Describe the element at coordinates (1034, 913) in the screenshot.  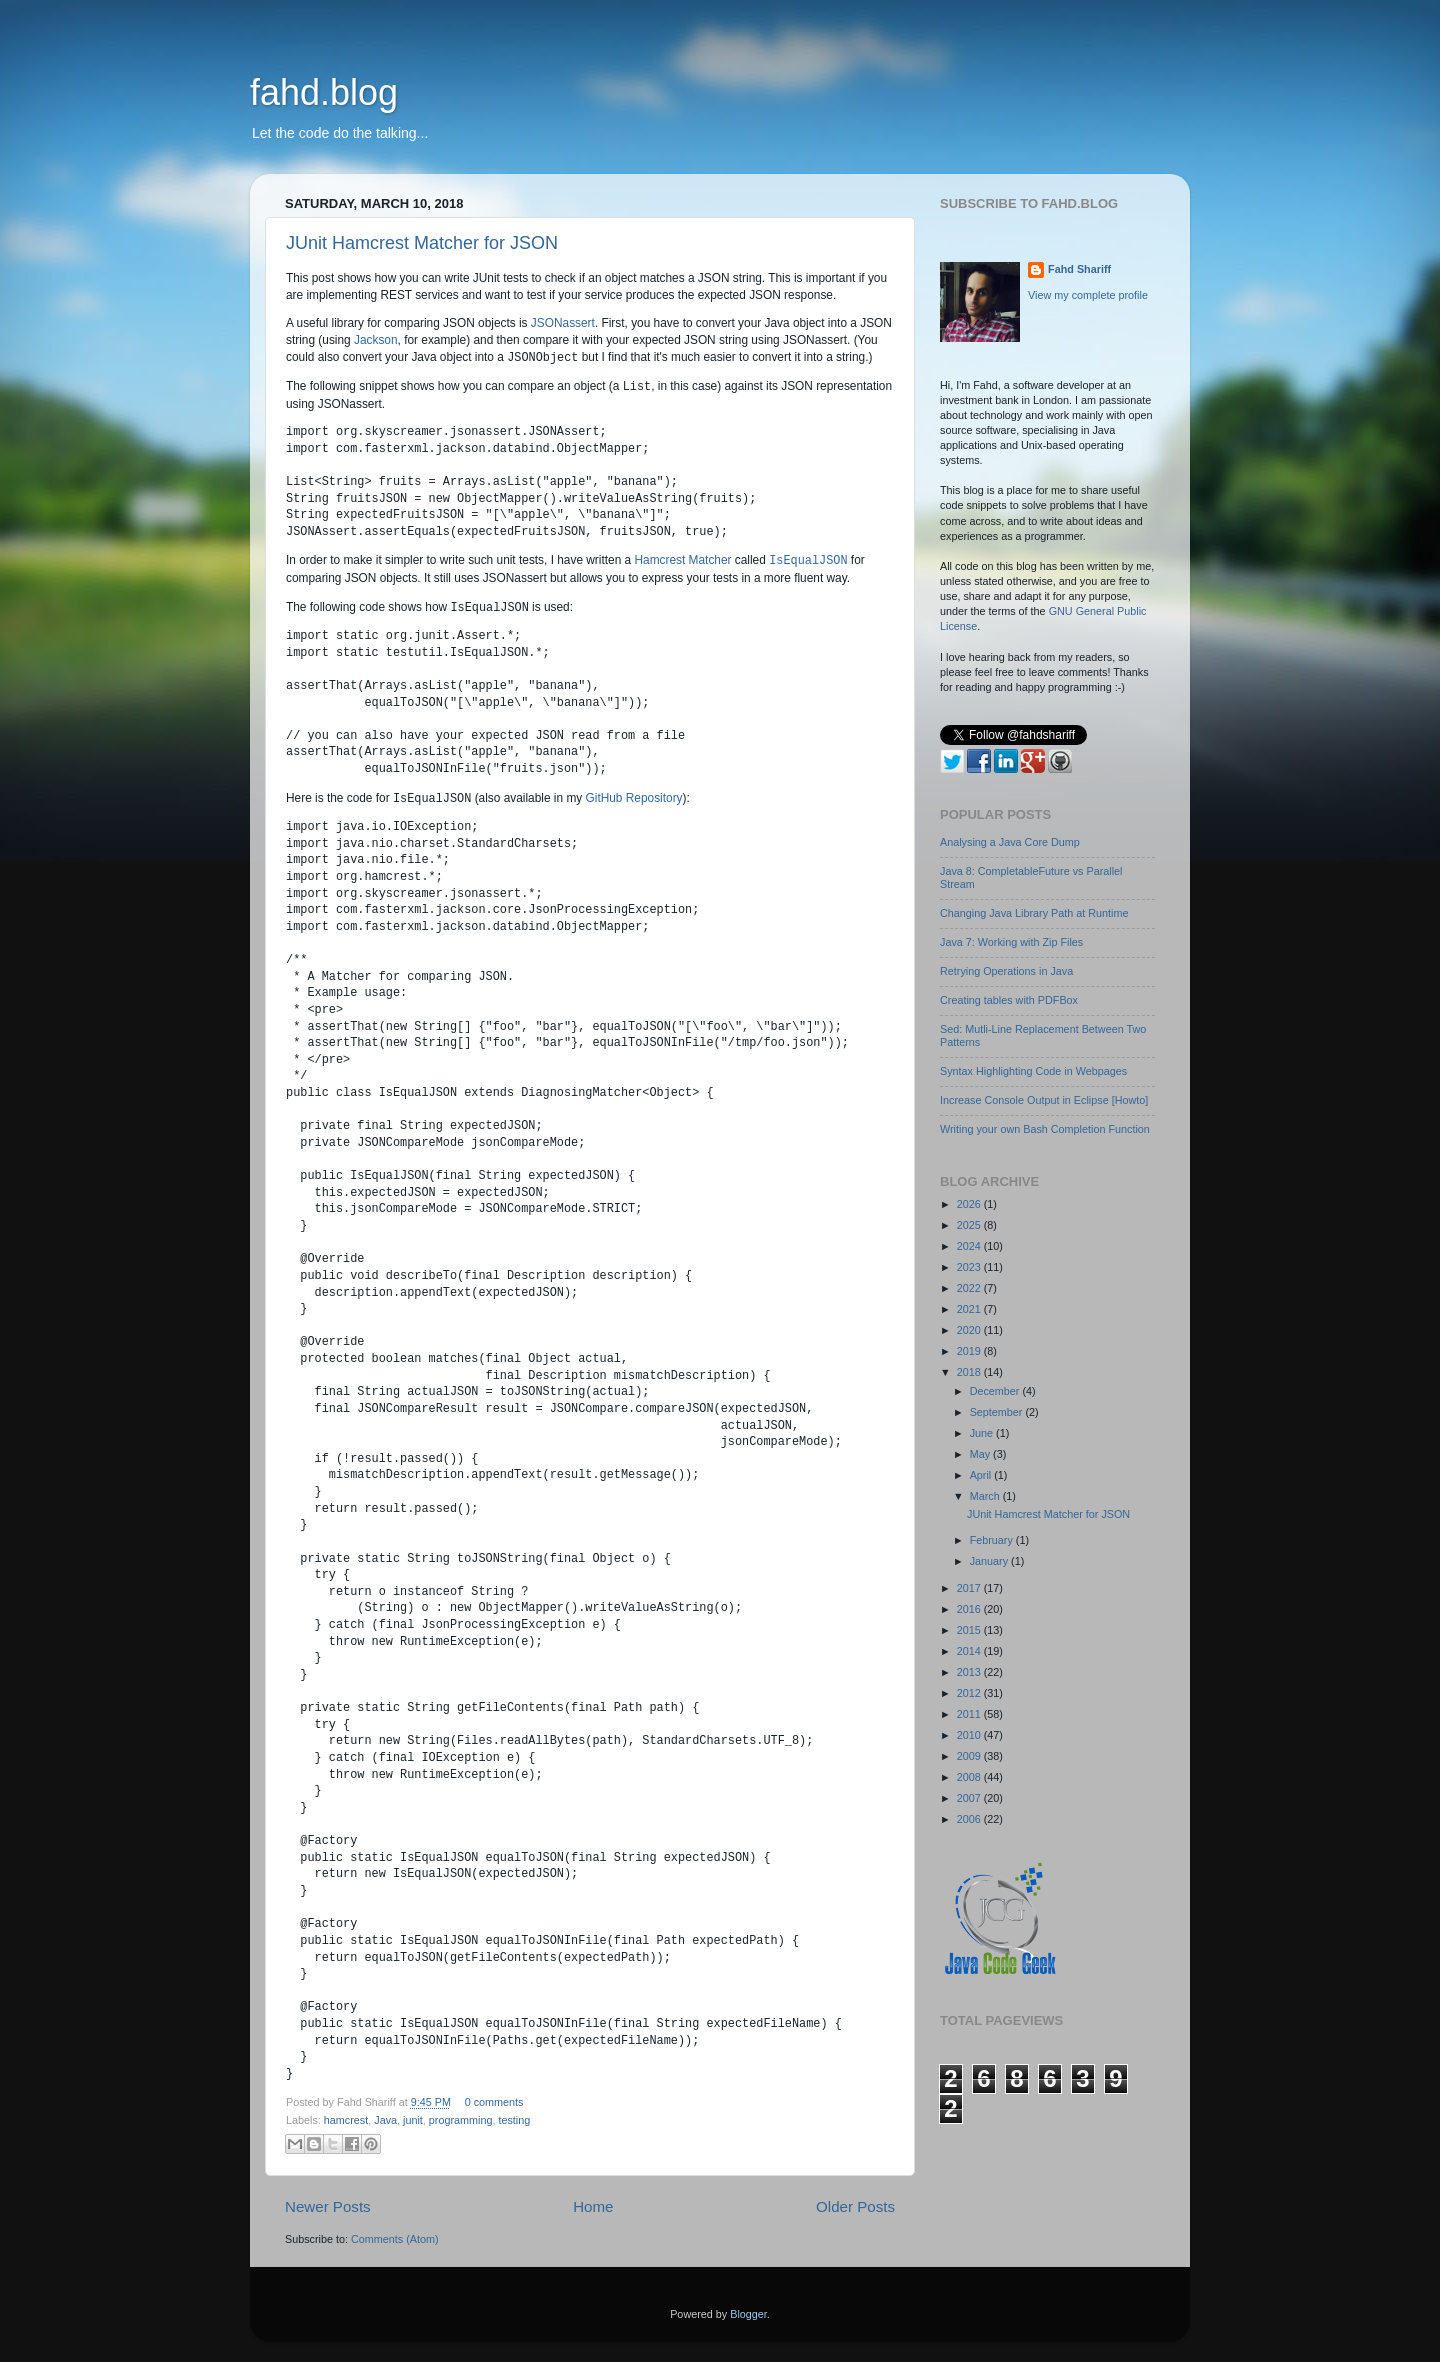
I see `Changing Java Library Path at Runtime` at that location.